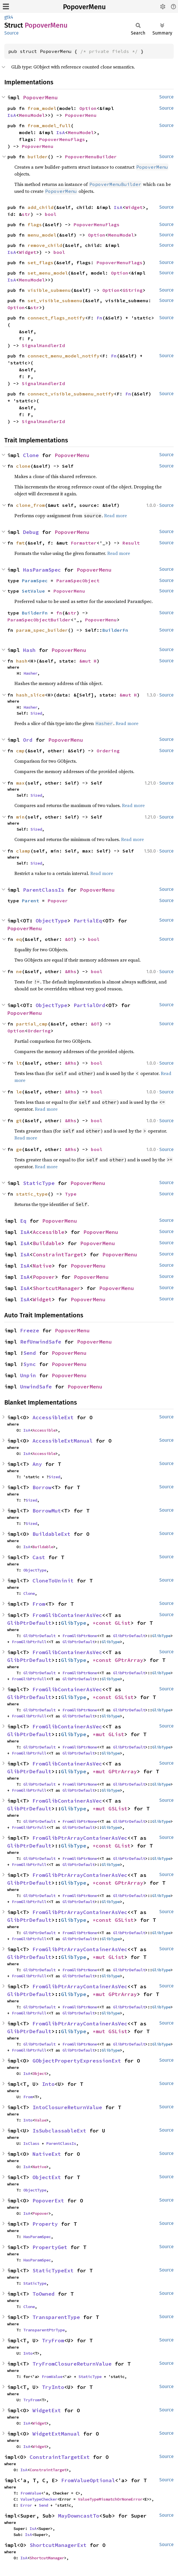  I want to click on Any, so click(37, 1464).